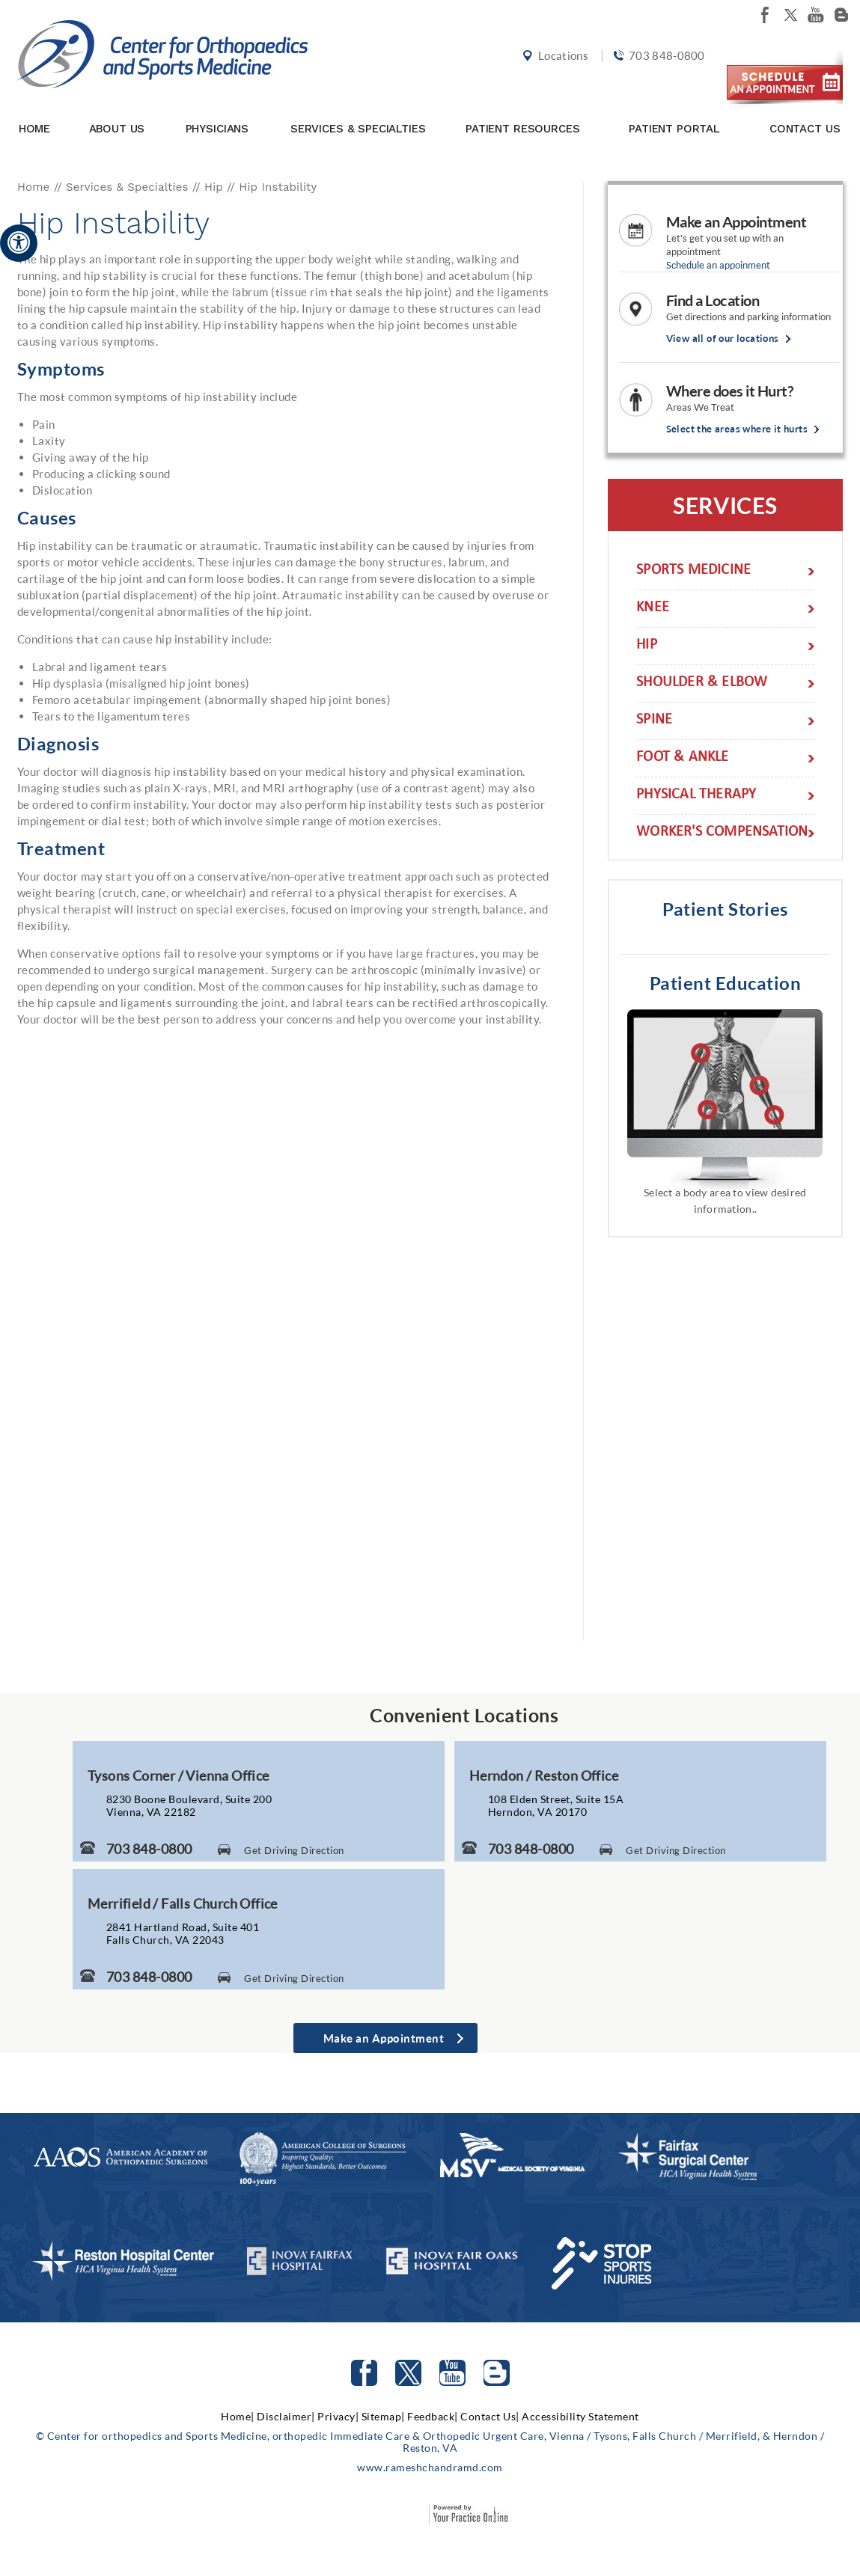 The image size is (860, 2576). What do you see at coordinates (18, 242) in the screenshot?
I see `[Accessible Site]` at bounding box center [18, 242].